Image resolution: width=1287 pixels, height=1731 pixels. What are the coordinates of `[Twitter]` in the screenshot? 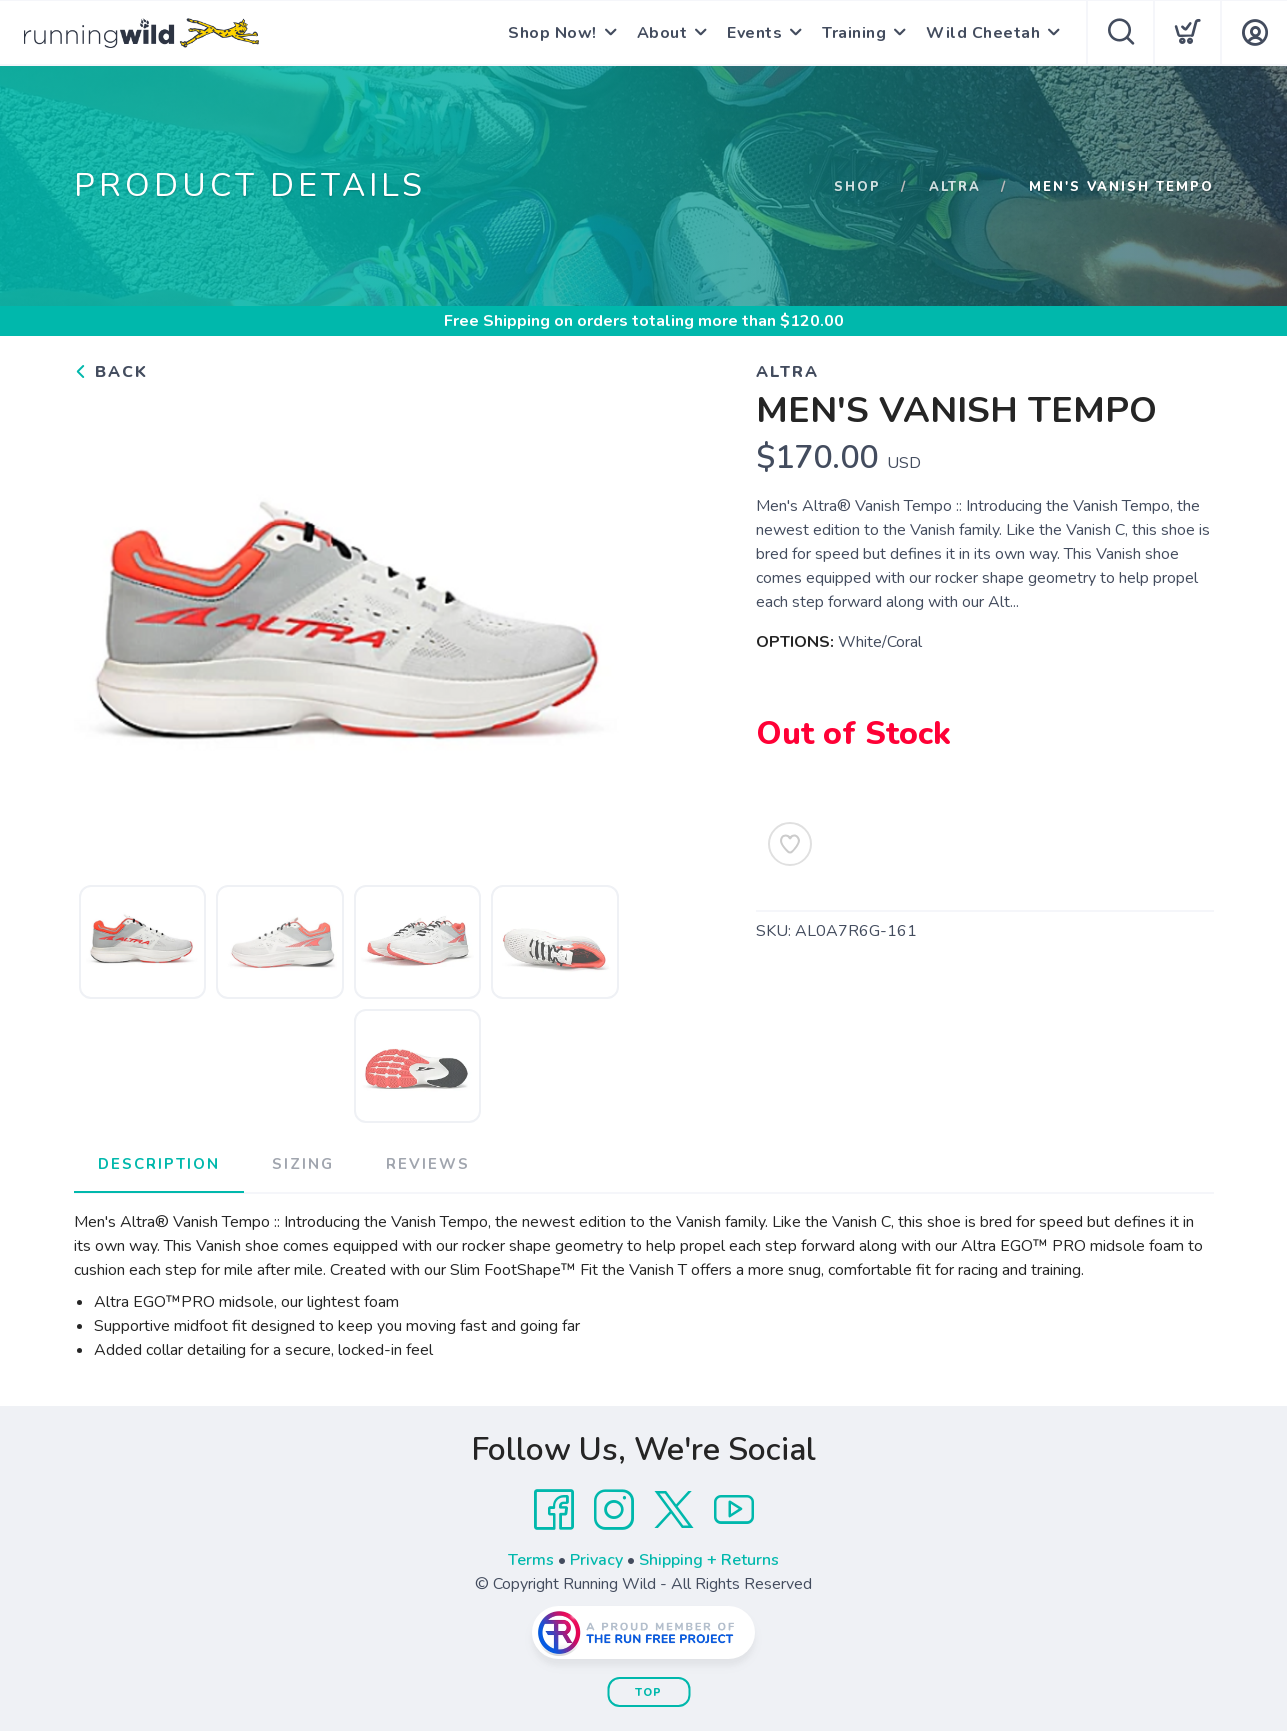 It's located at (674, 1510).